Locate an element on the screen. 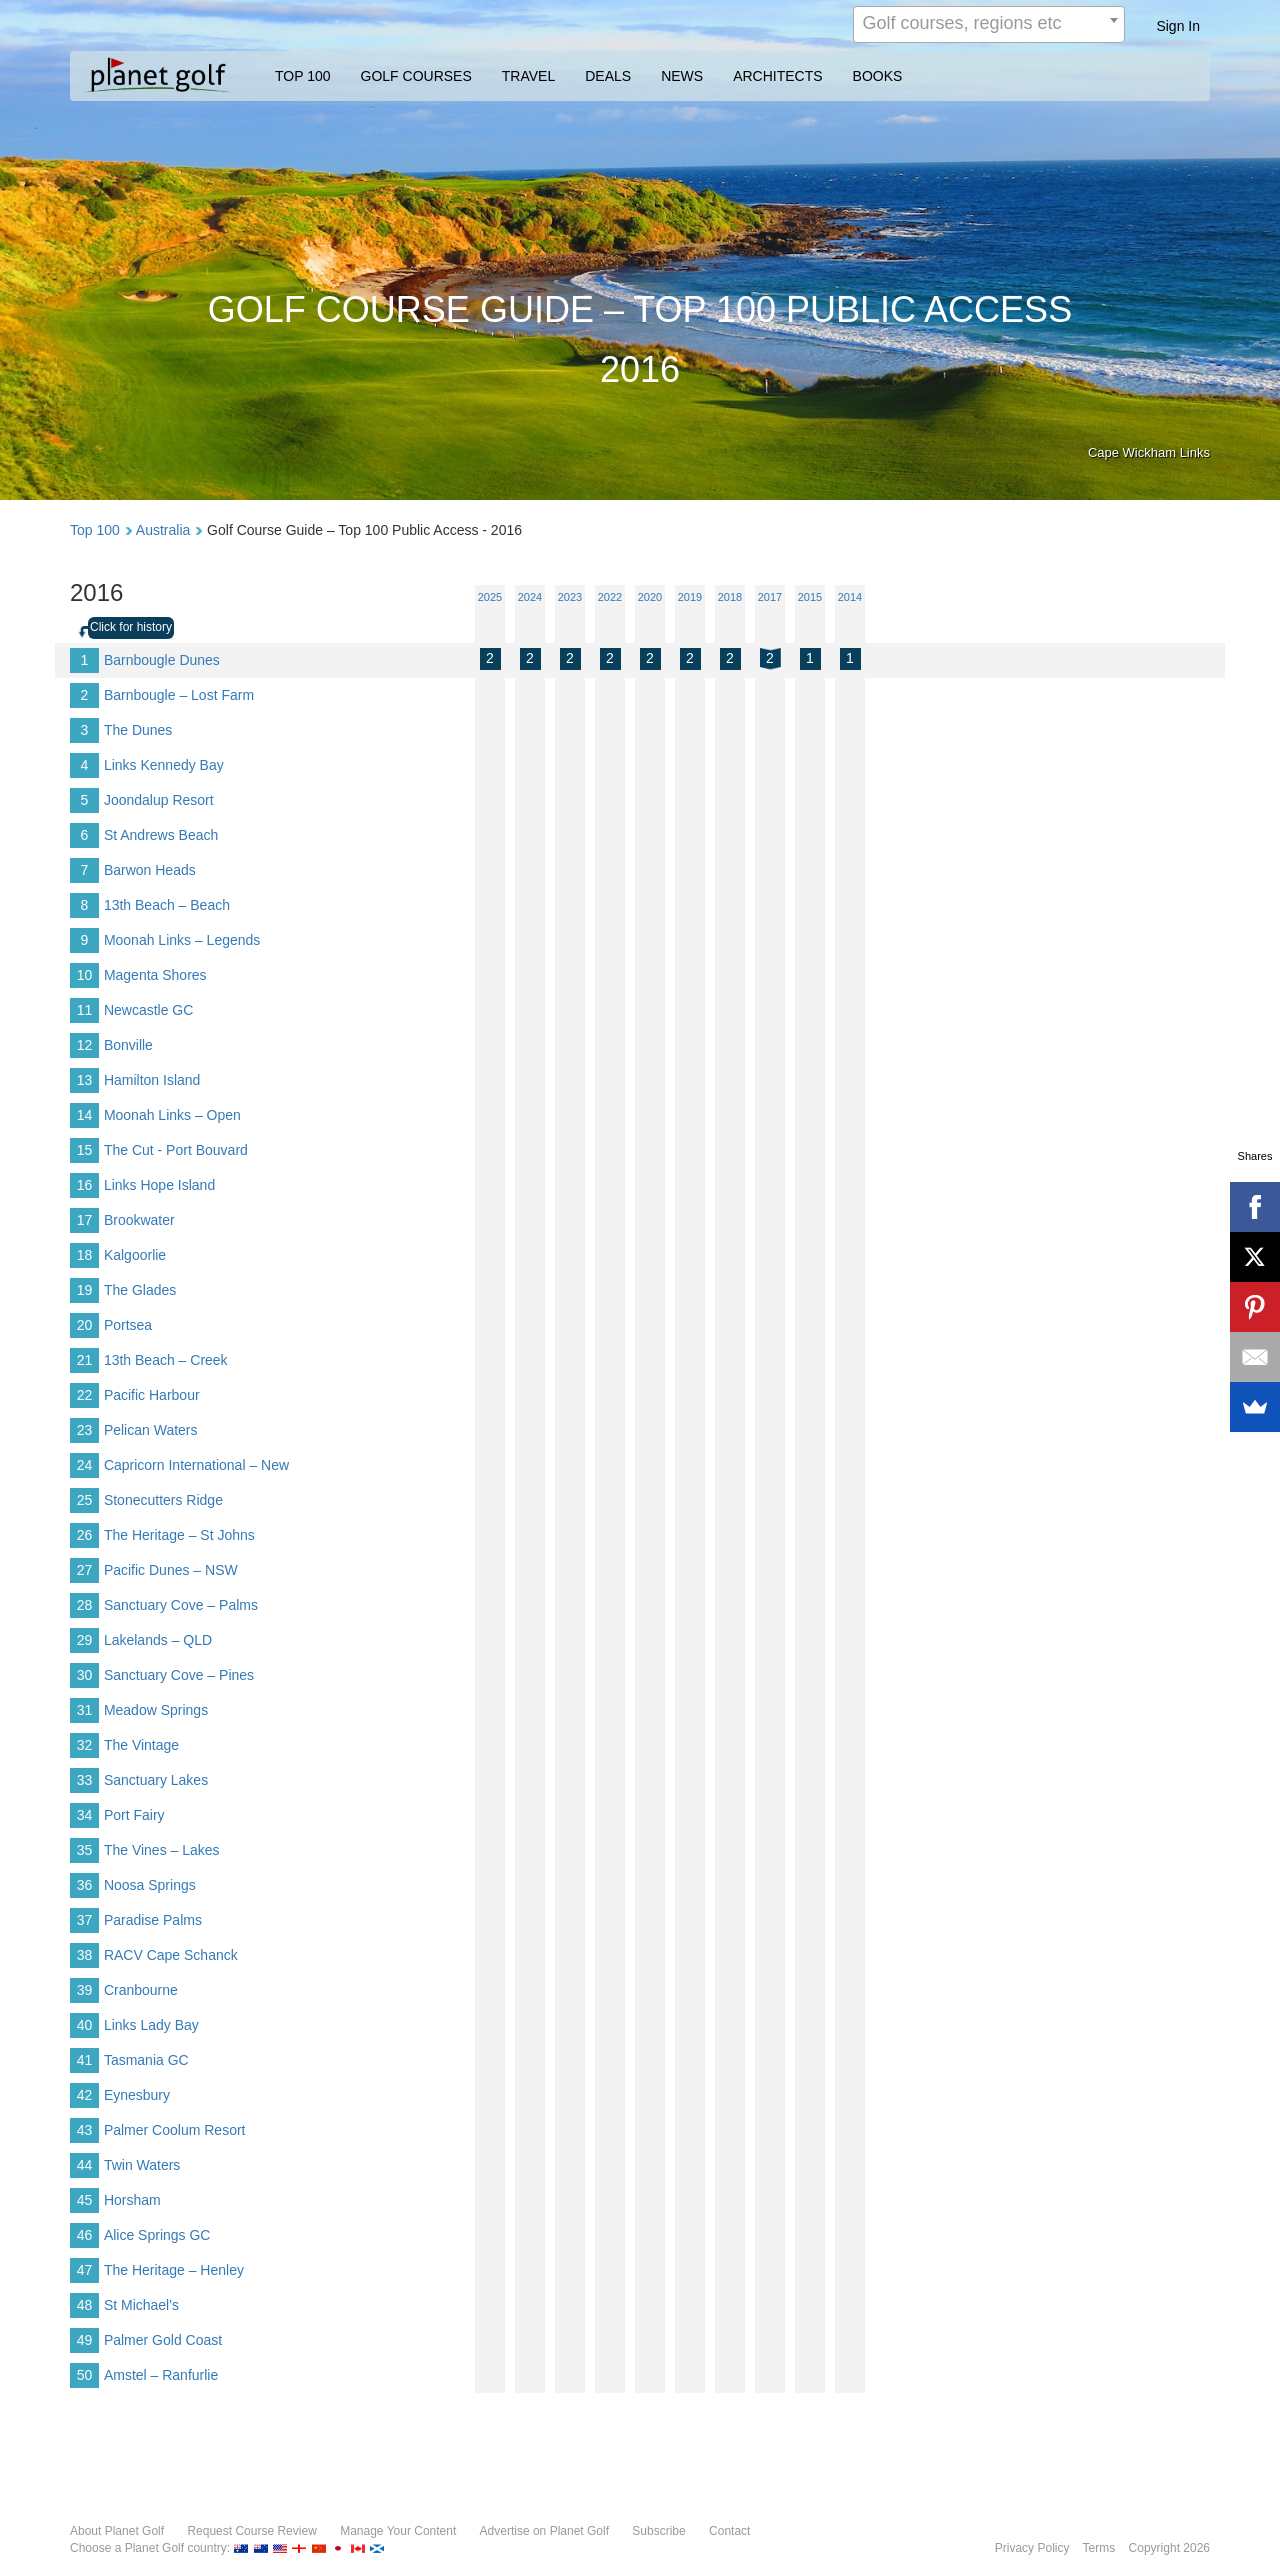 The image size is (1280, 2563). Port Fairy is located at coordinates (134, 1815).